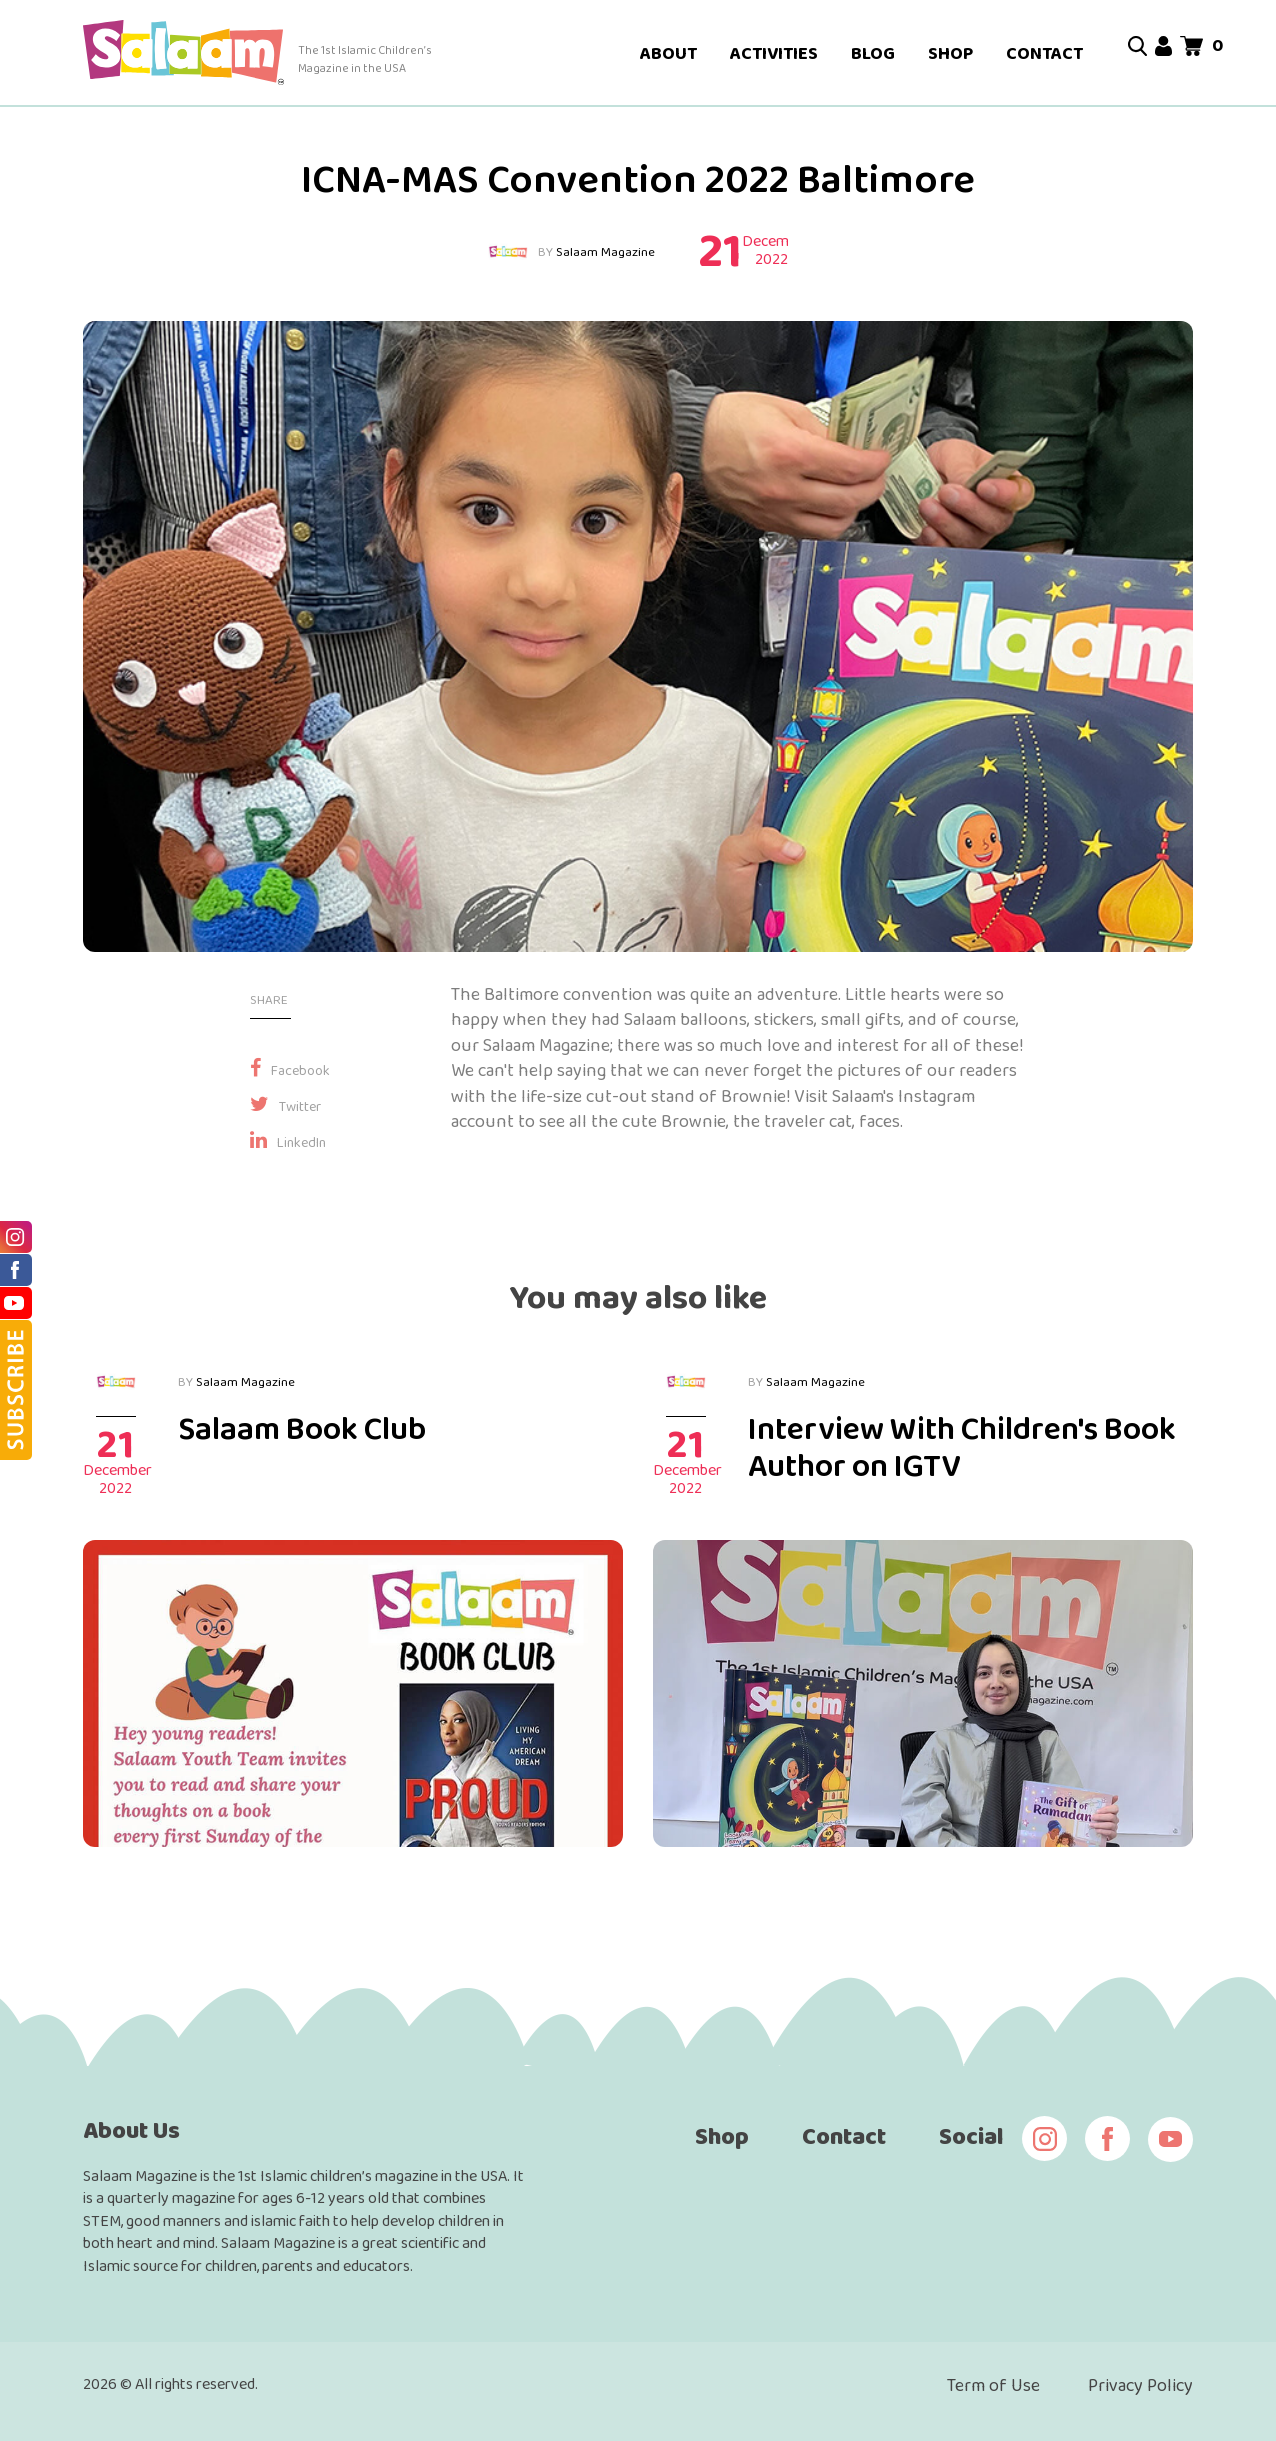 This screenshot has height=2441, width=1276. Describe the element at coordinates (290, 1070) in the screenshot. I see `Facebook` at that location.